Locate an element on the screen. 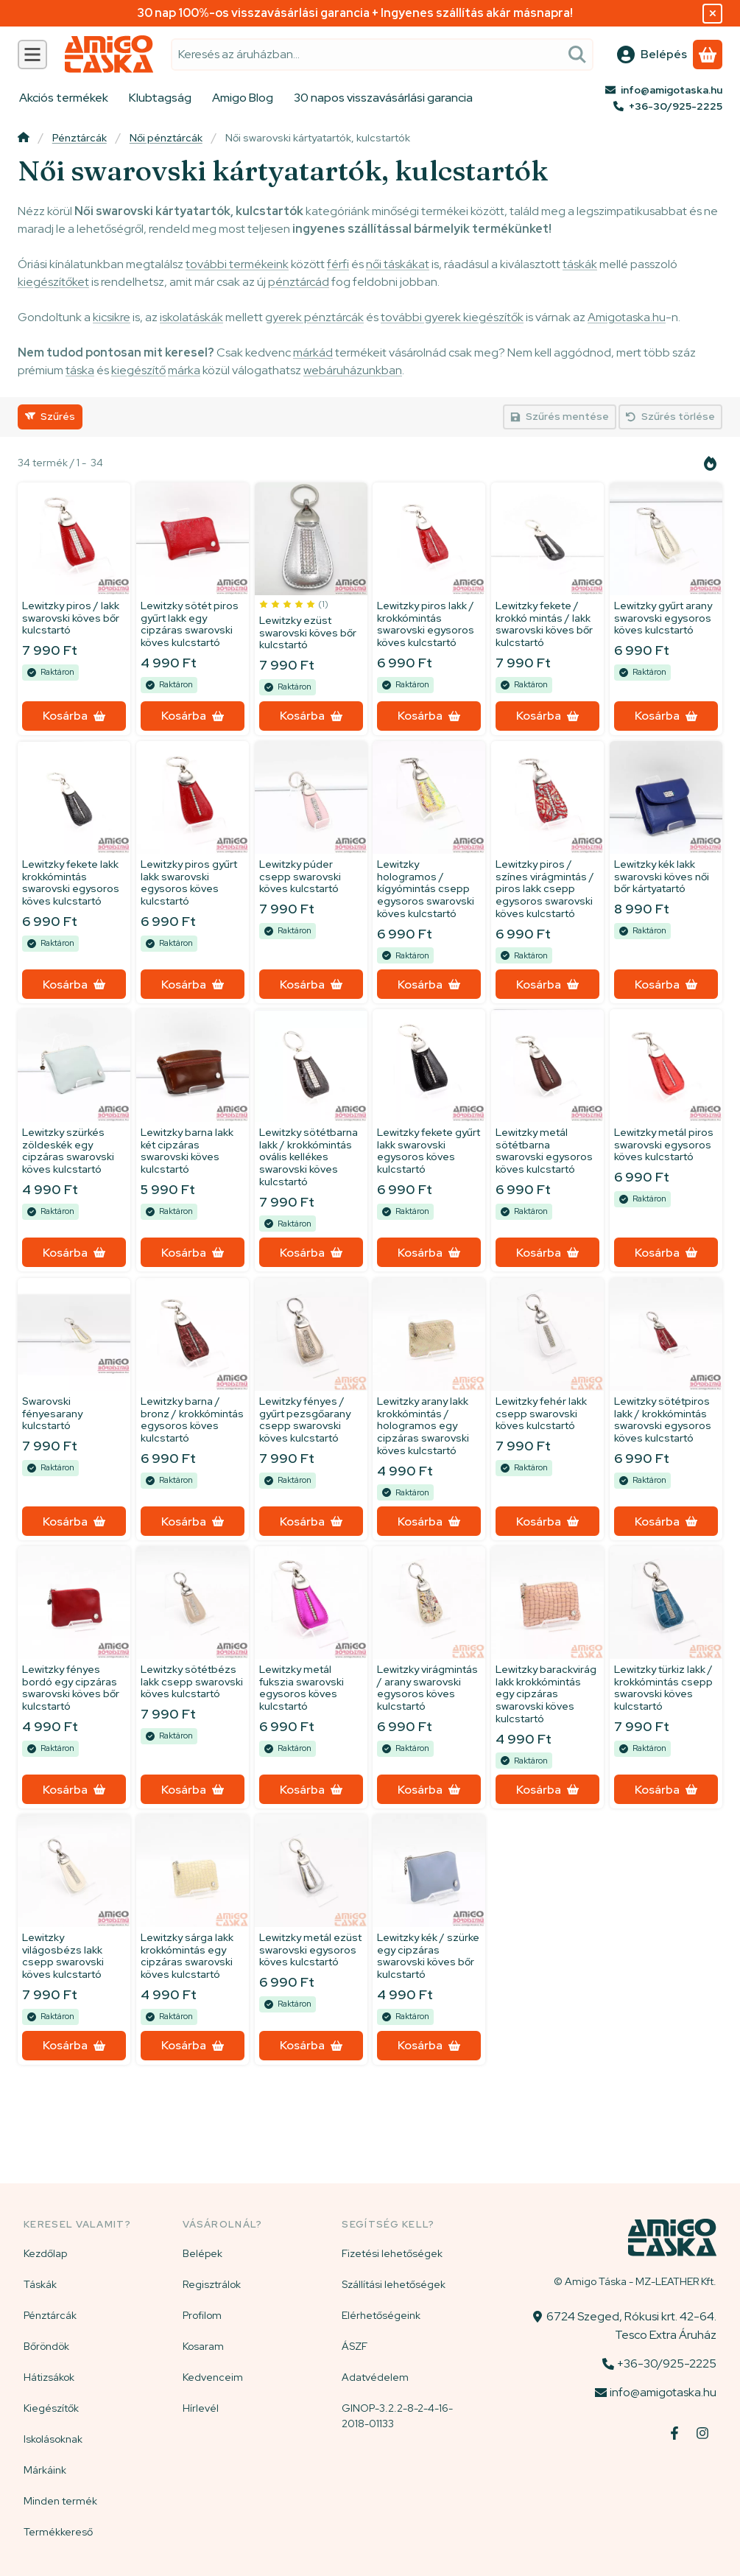 This screenshot has width=740, height=2576. Lewitzky piros / lakk swarovski köves bőr kulcstartó is located at coordinates (70, 618).